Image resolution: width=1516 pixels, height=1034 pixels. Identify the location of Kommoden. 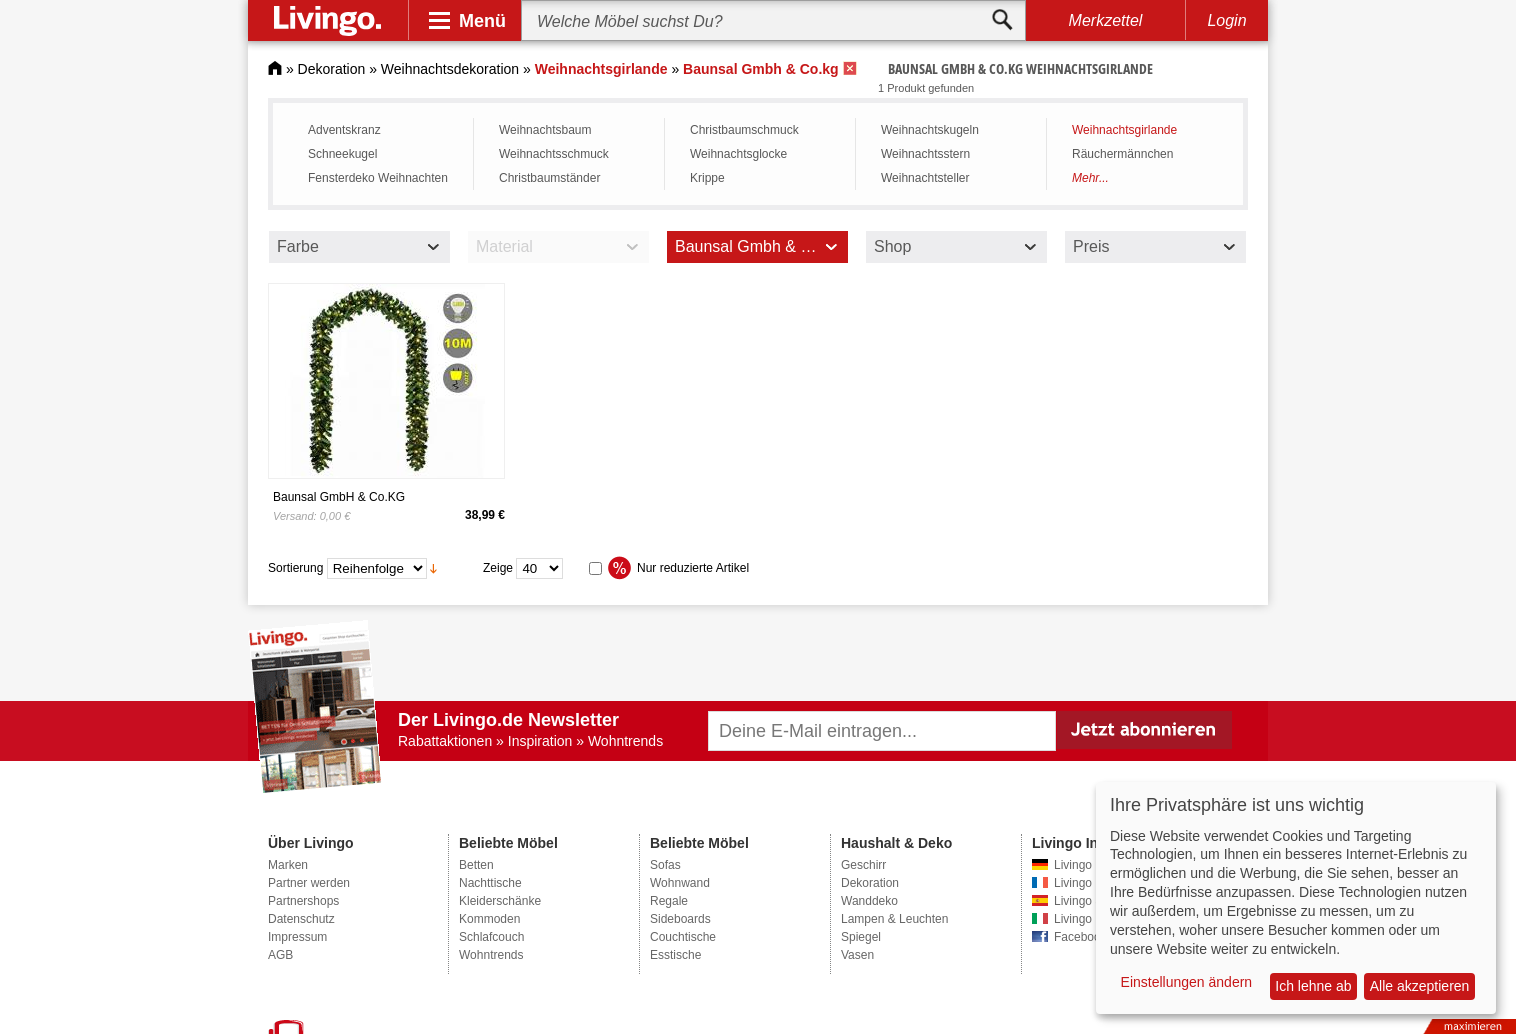
(489, 919).